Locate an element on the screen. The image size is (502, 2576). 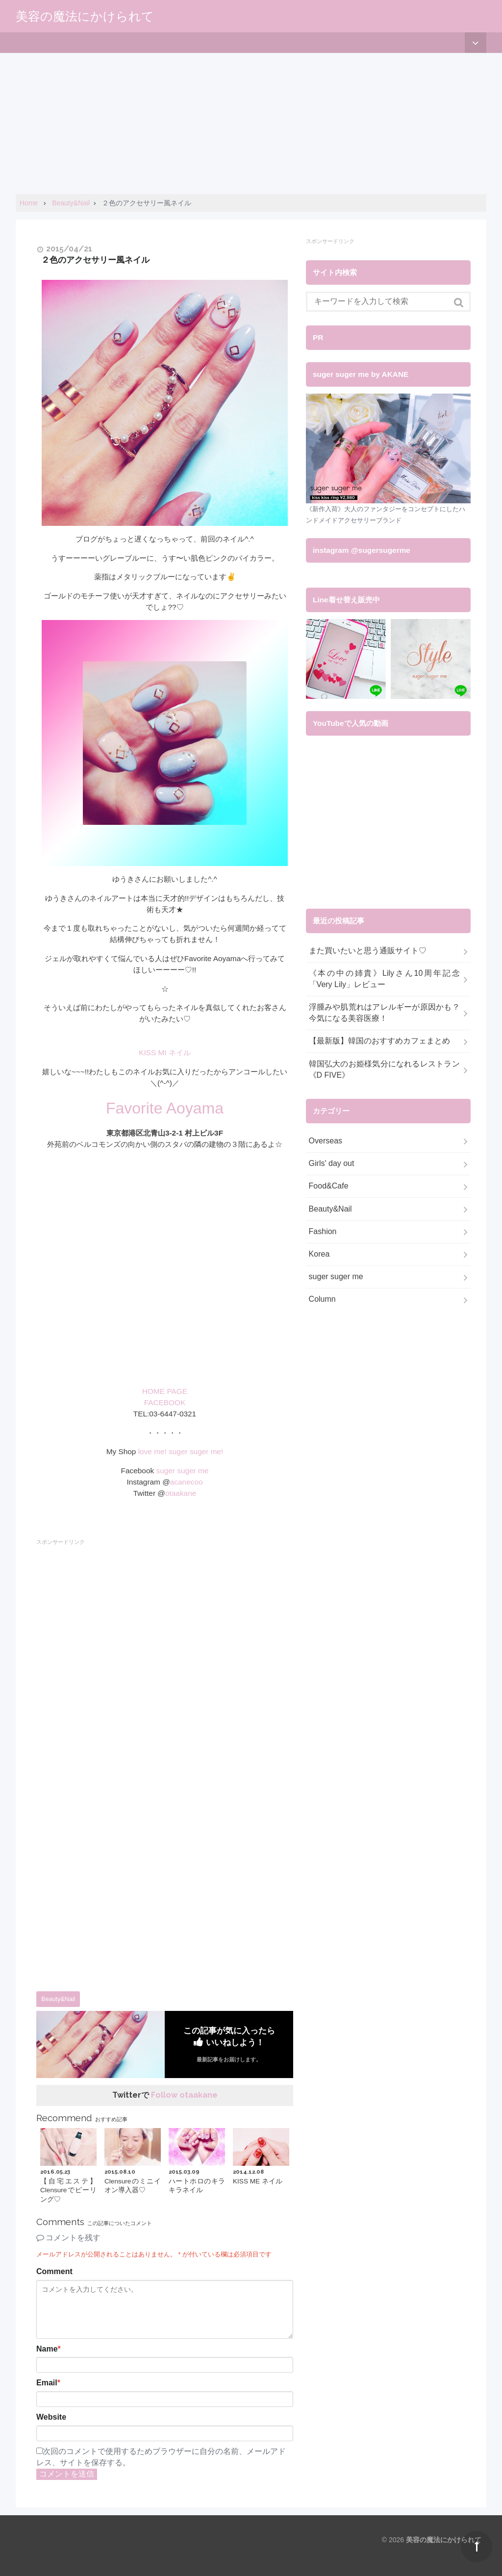
Girls' day out is located at coordinates (331, 1163).